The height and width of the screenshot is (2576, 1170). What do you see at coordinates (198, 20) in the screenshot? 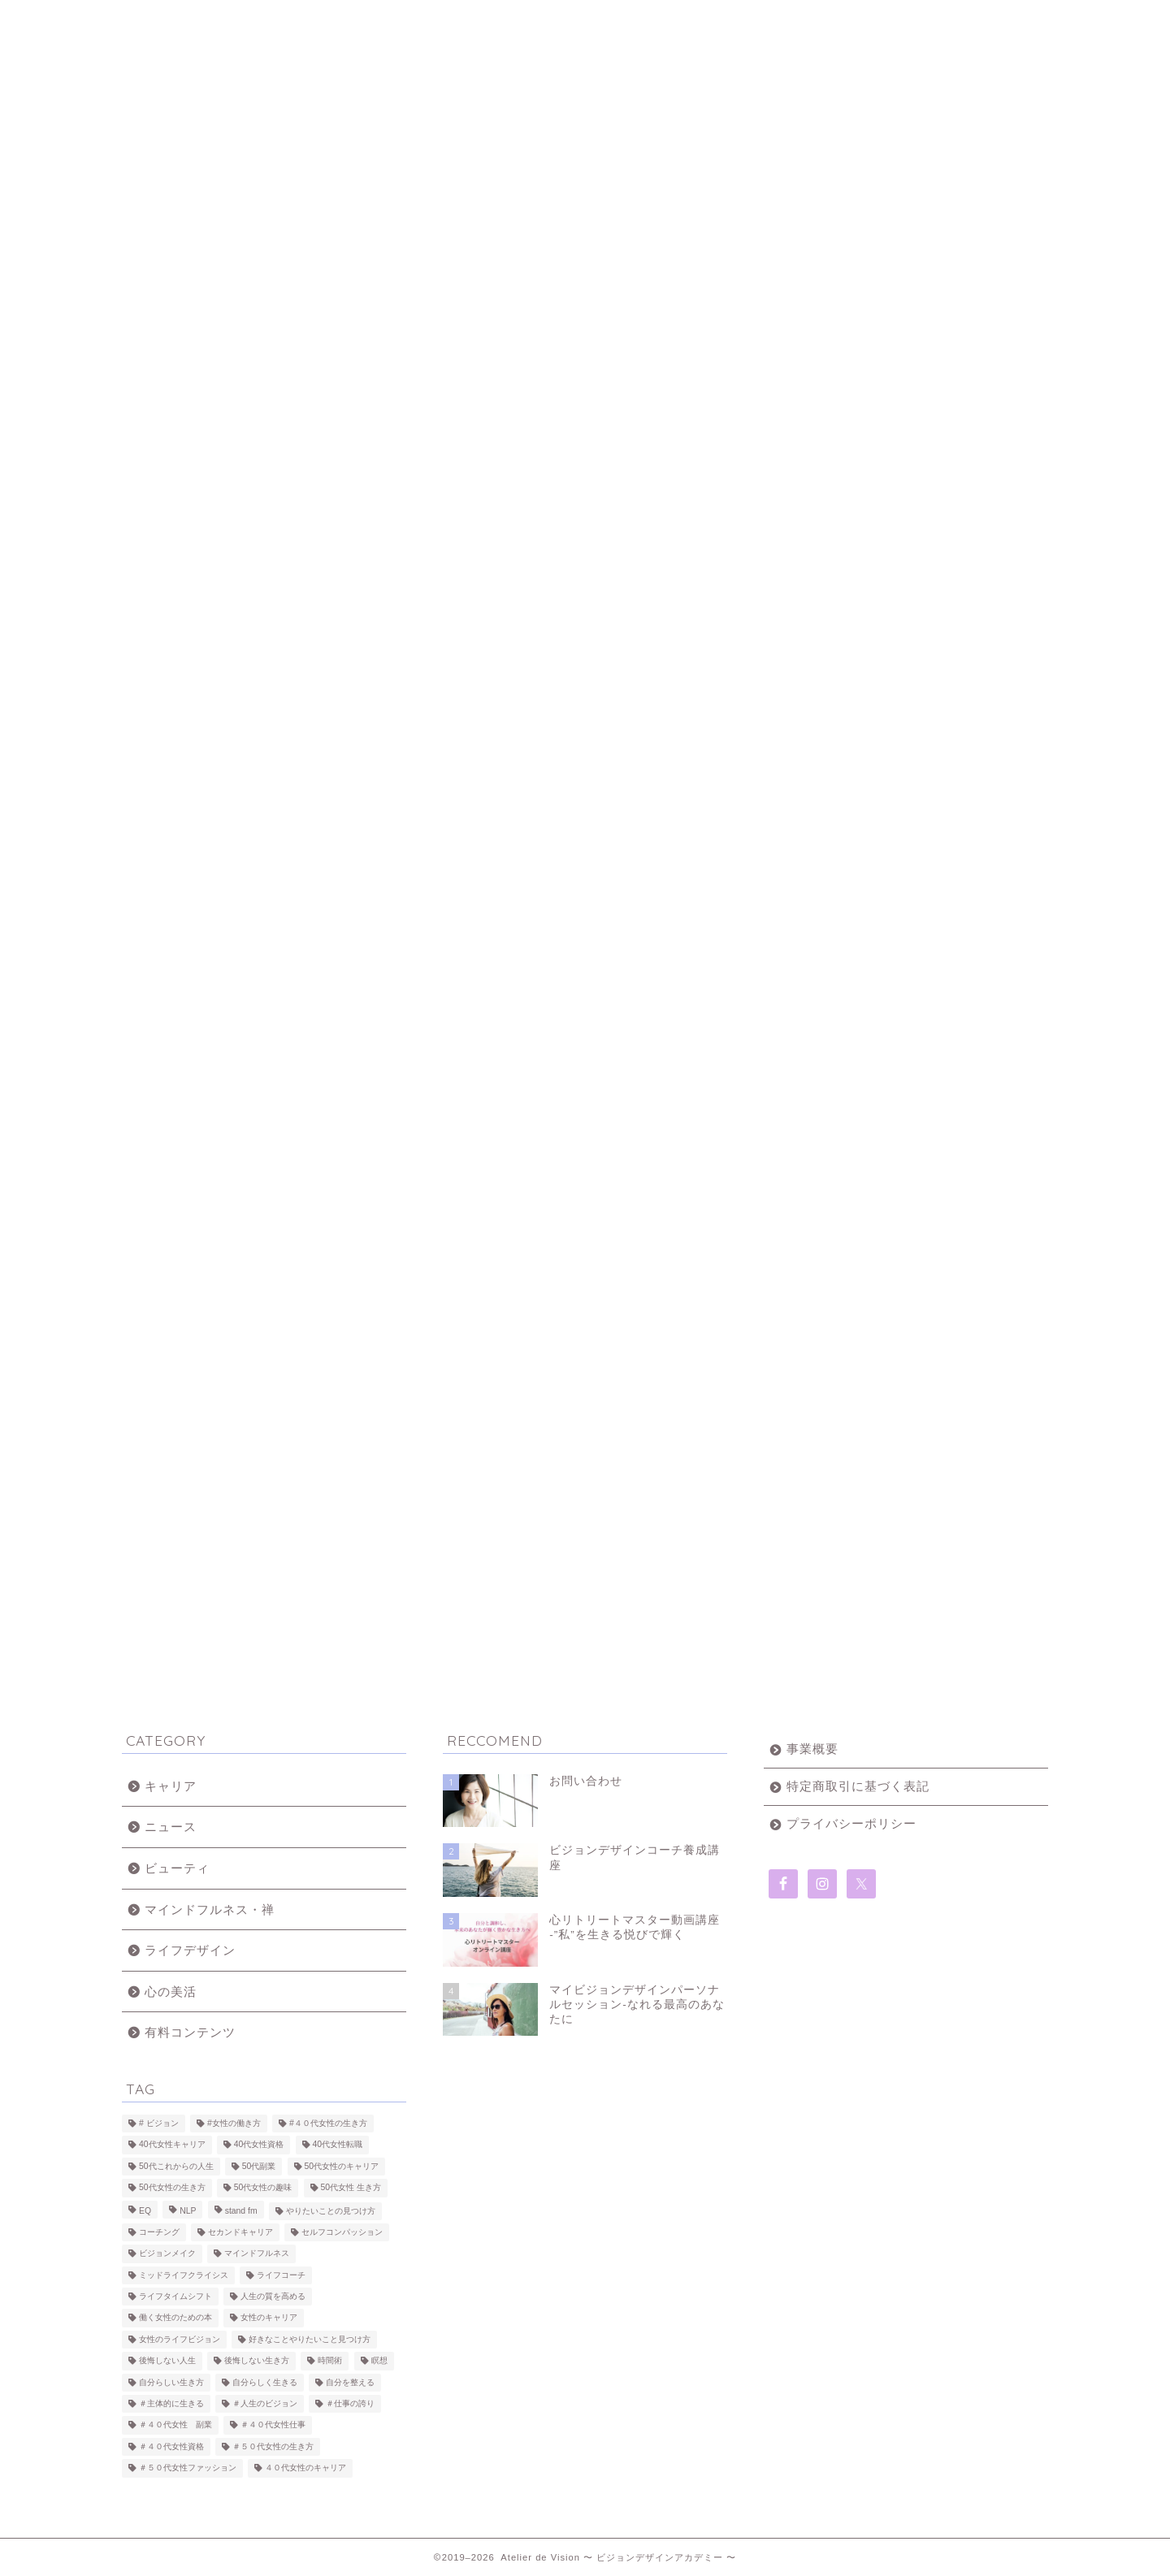
I see `ホーム` at bounding box center [198, 20].